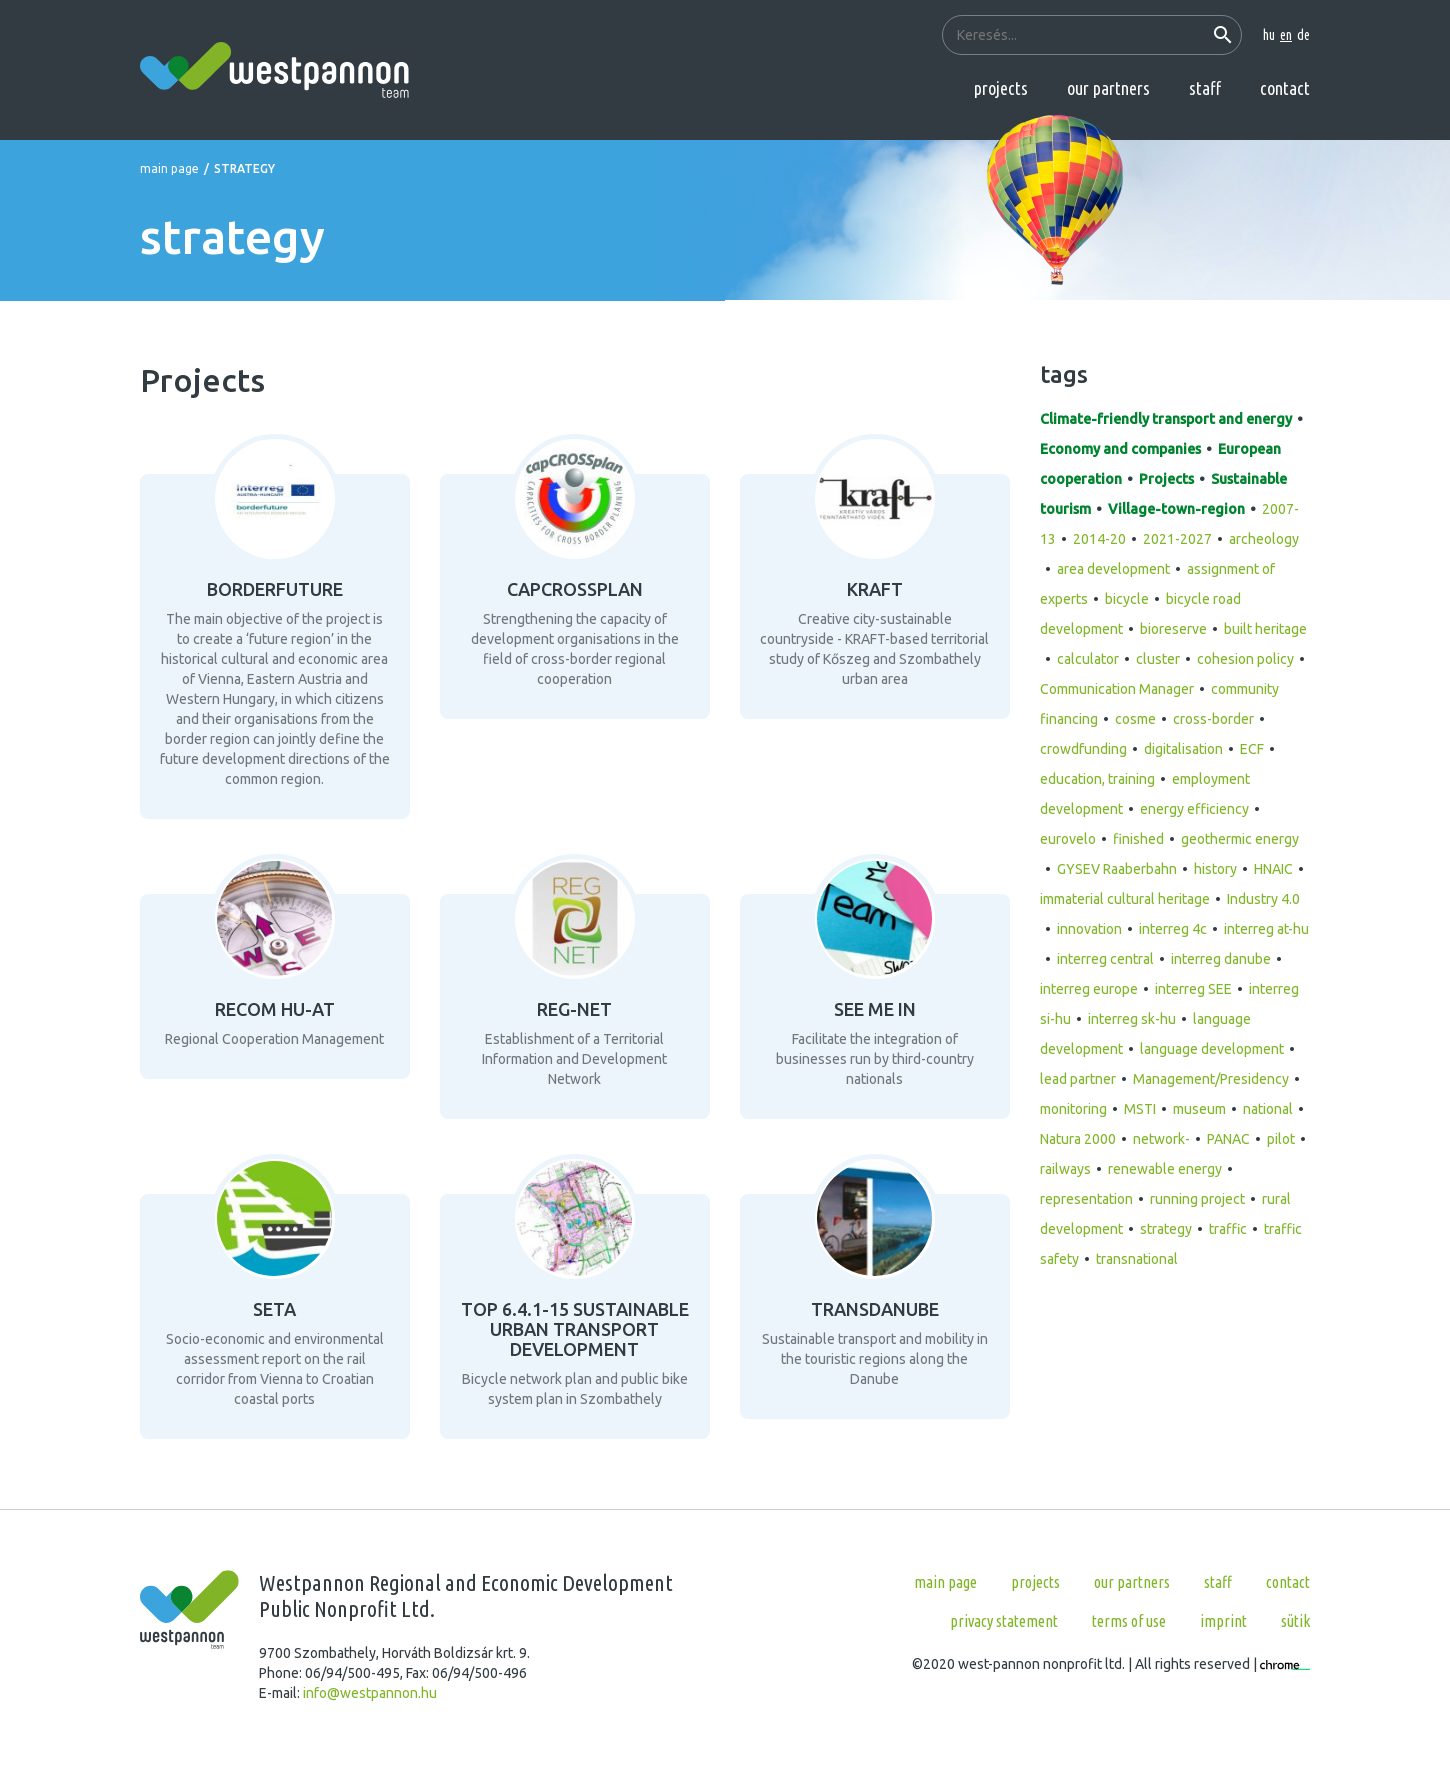 The image size is (1450, 1773). Describe the element at coordinates (1001, 88) in the screenshot. I see `Projects` at that location.